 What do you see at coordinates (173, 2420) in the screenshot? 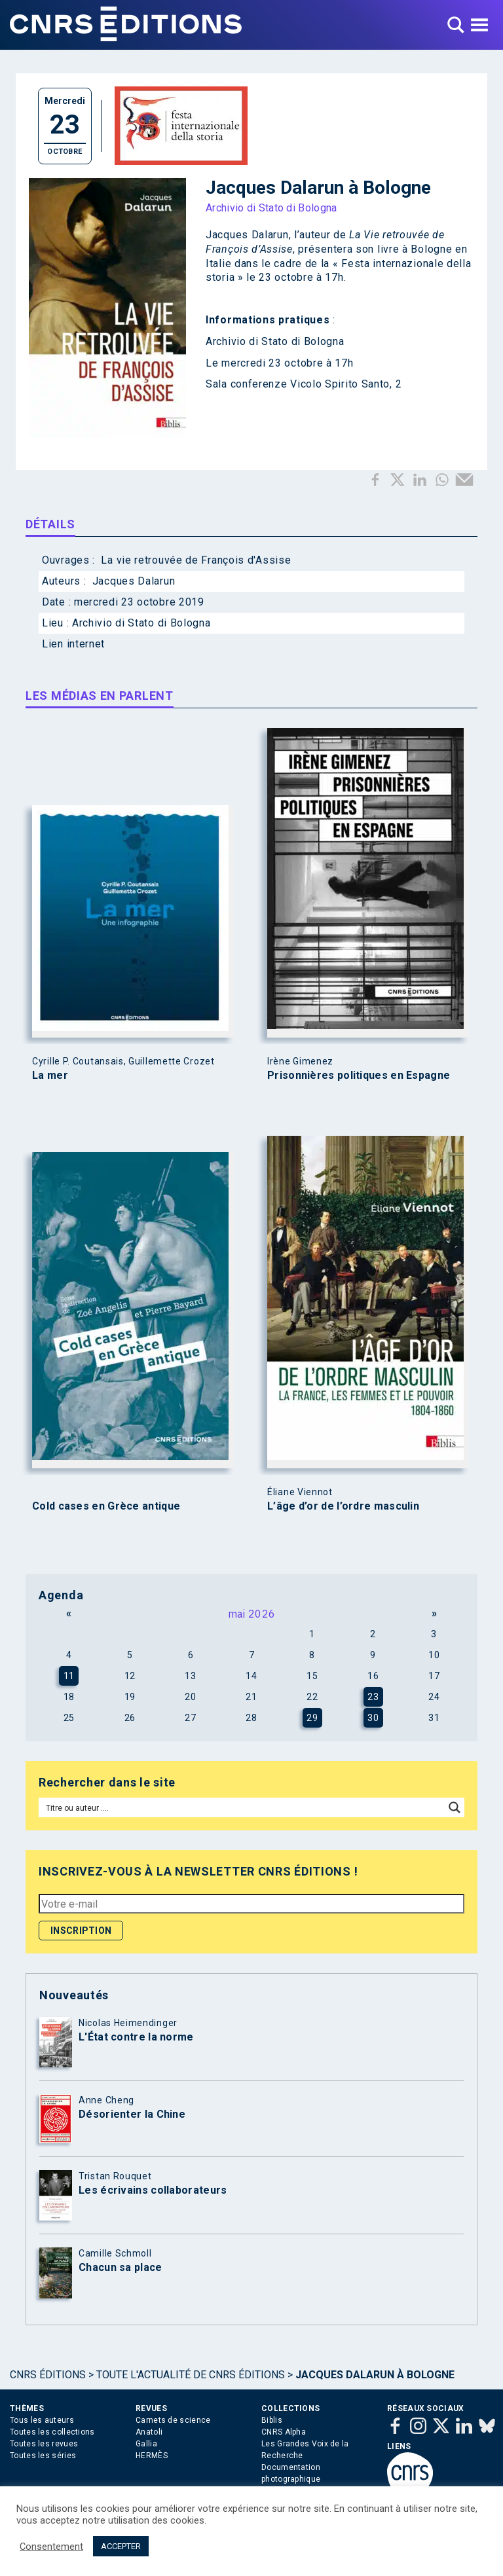
I see `Carnets de science` at bounding box center [173, 2420].